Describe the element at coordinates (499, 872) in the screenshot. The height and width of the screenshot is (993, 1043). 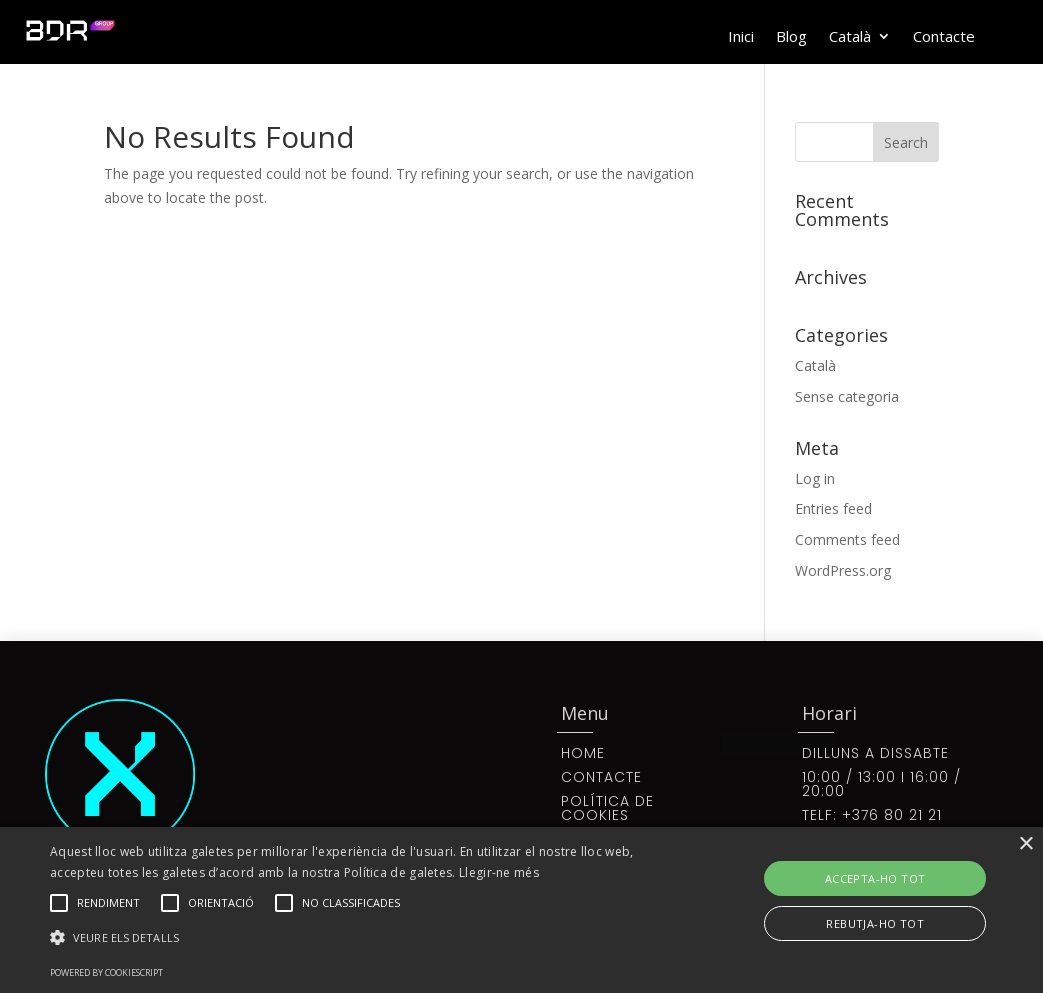
I see `Llegir-ne més` at that location.